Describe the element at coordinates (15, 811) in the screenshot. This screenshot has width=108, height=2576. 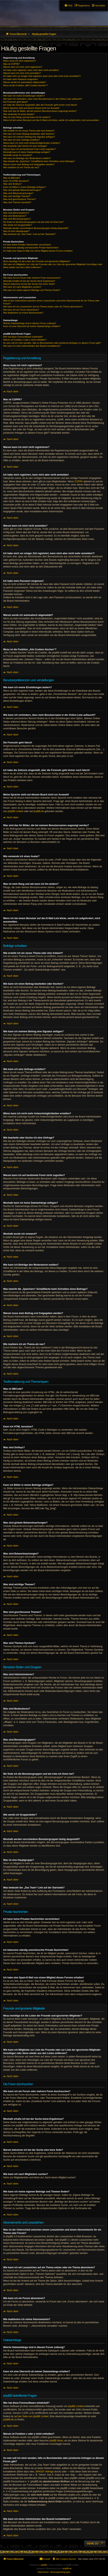
I see `phpBB Limited` at that location.